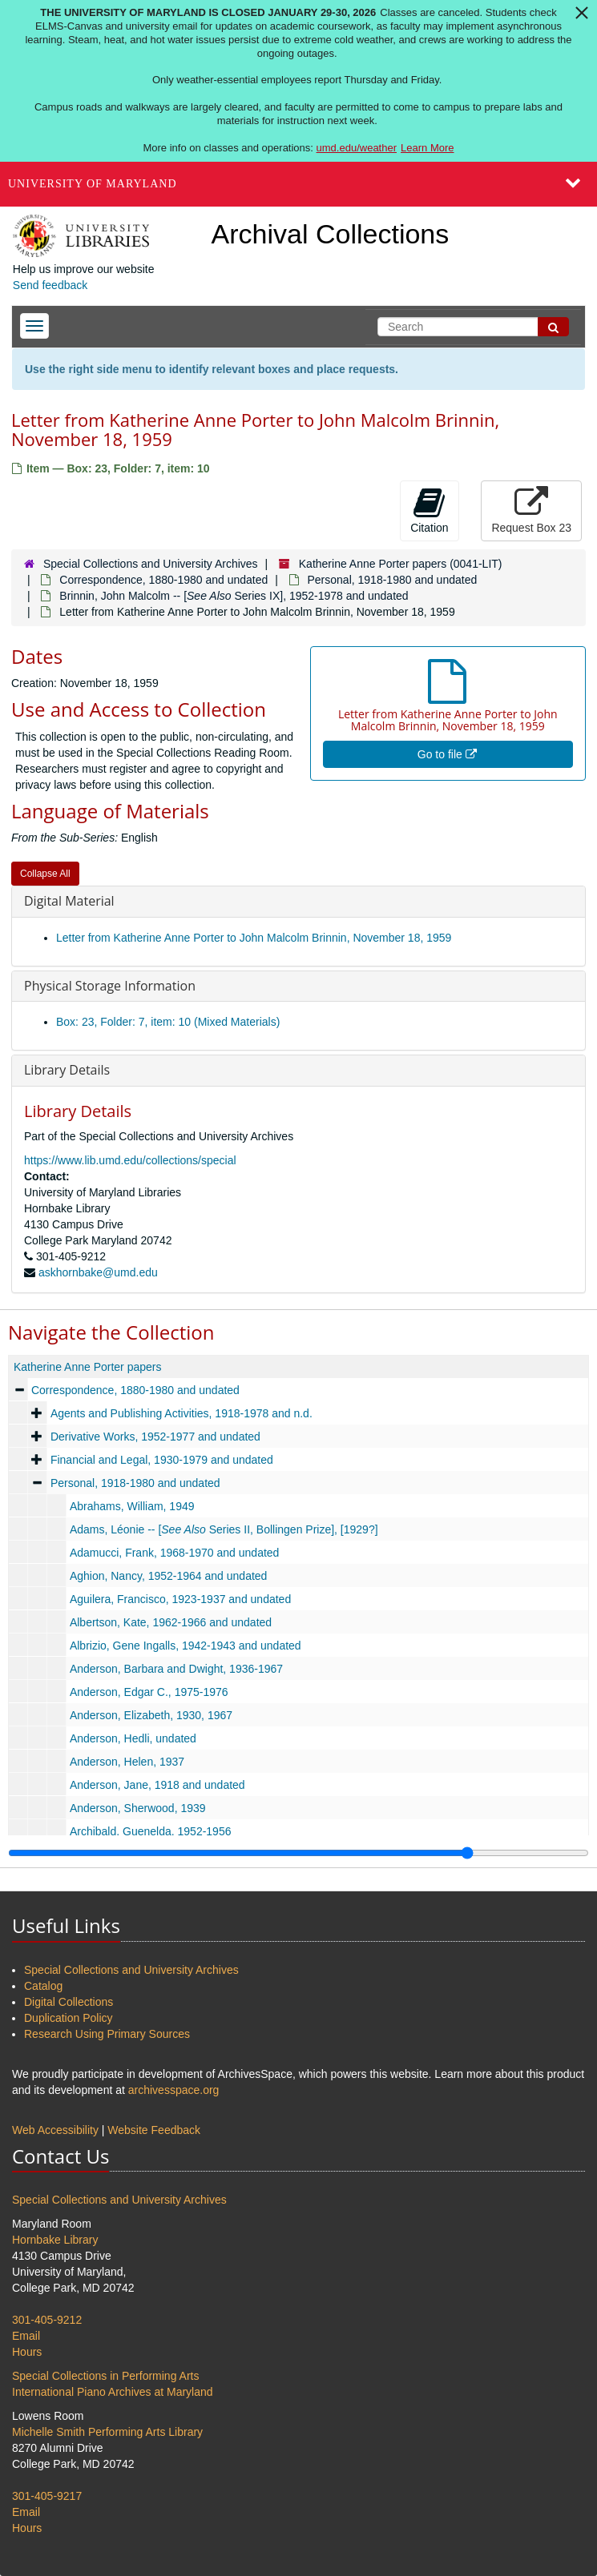  Describe the element at coordinates (357, 148) in the screenshot. I see `umd.edu/weather` at that location.